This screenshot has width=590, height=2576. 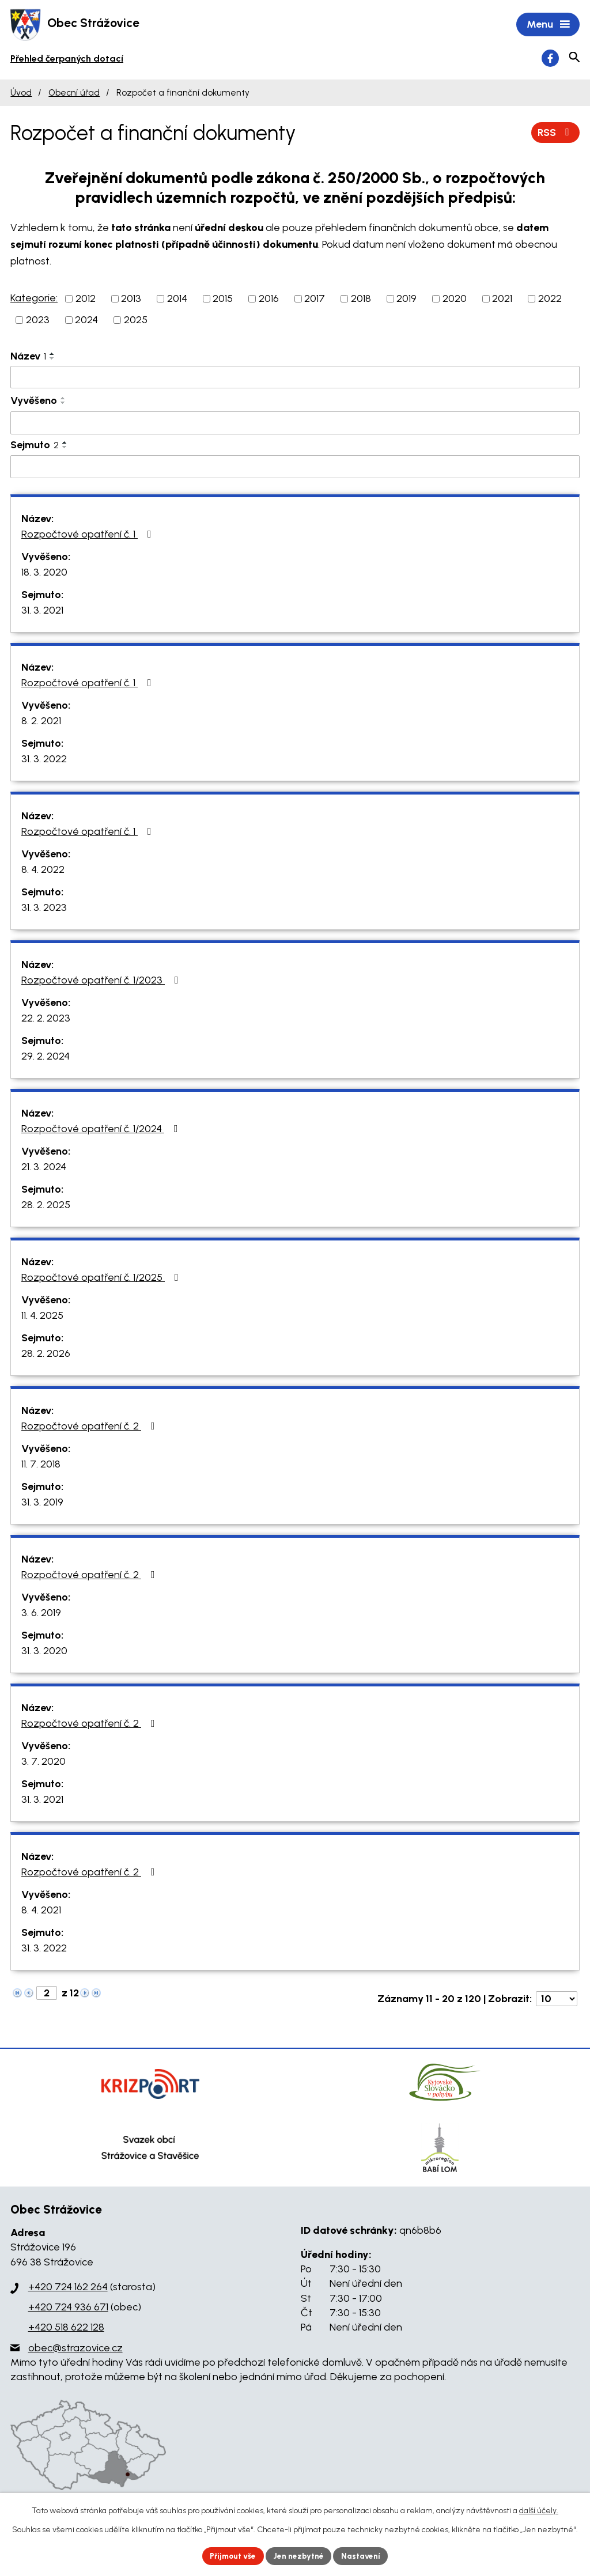 What do you see at coordinates (550, 299) in the screenshot?
I see `2022` at bounding box center [550, 299].